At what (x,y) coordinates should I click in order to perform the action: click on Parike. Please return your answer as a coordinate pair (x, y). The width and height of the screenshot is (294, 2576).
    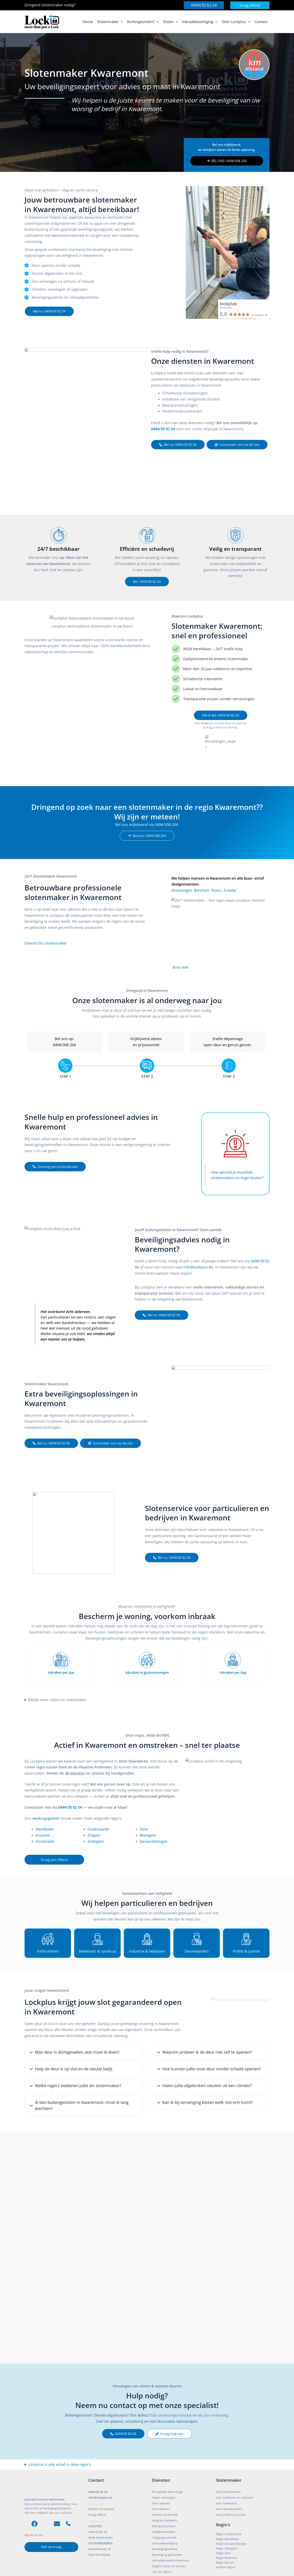
    Looking at the image, I should click on (137, 2553).